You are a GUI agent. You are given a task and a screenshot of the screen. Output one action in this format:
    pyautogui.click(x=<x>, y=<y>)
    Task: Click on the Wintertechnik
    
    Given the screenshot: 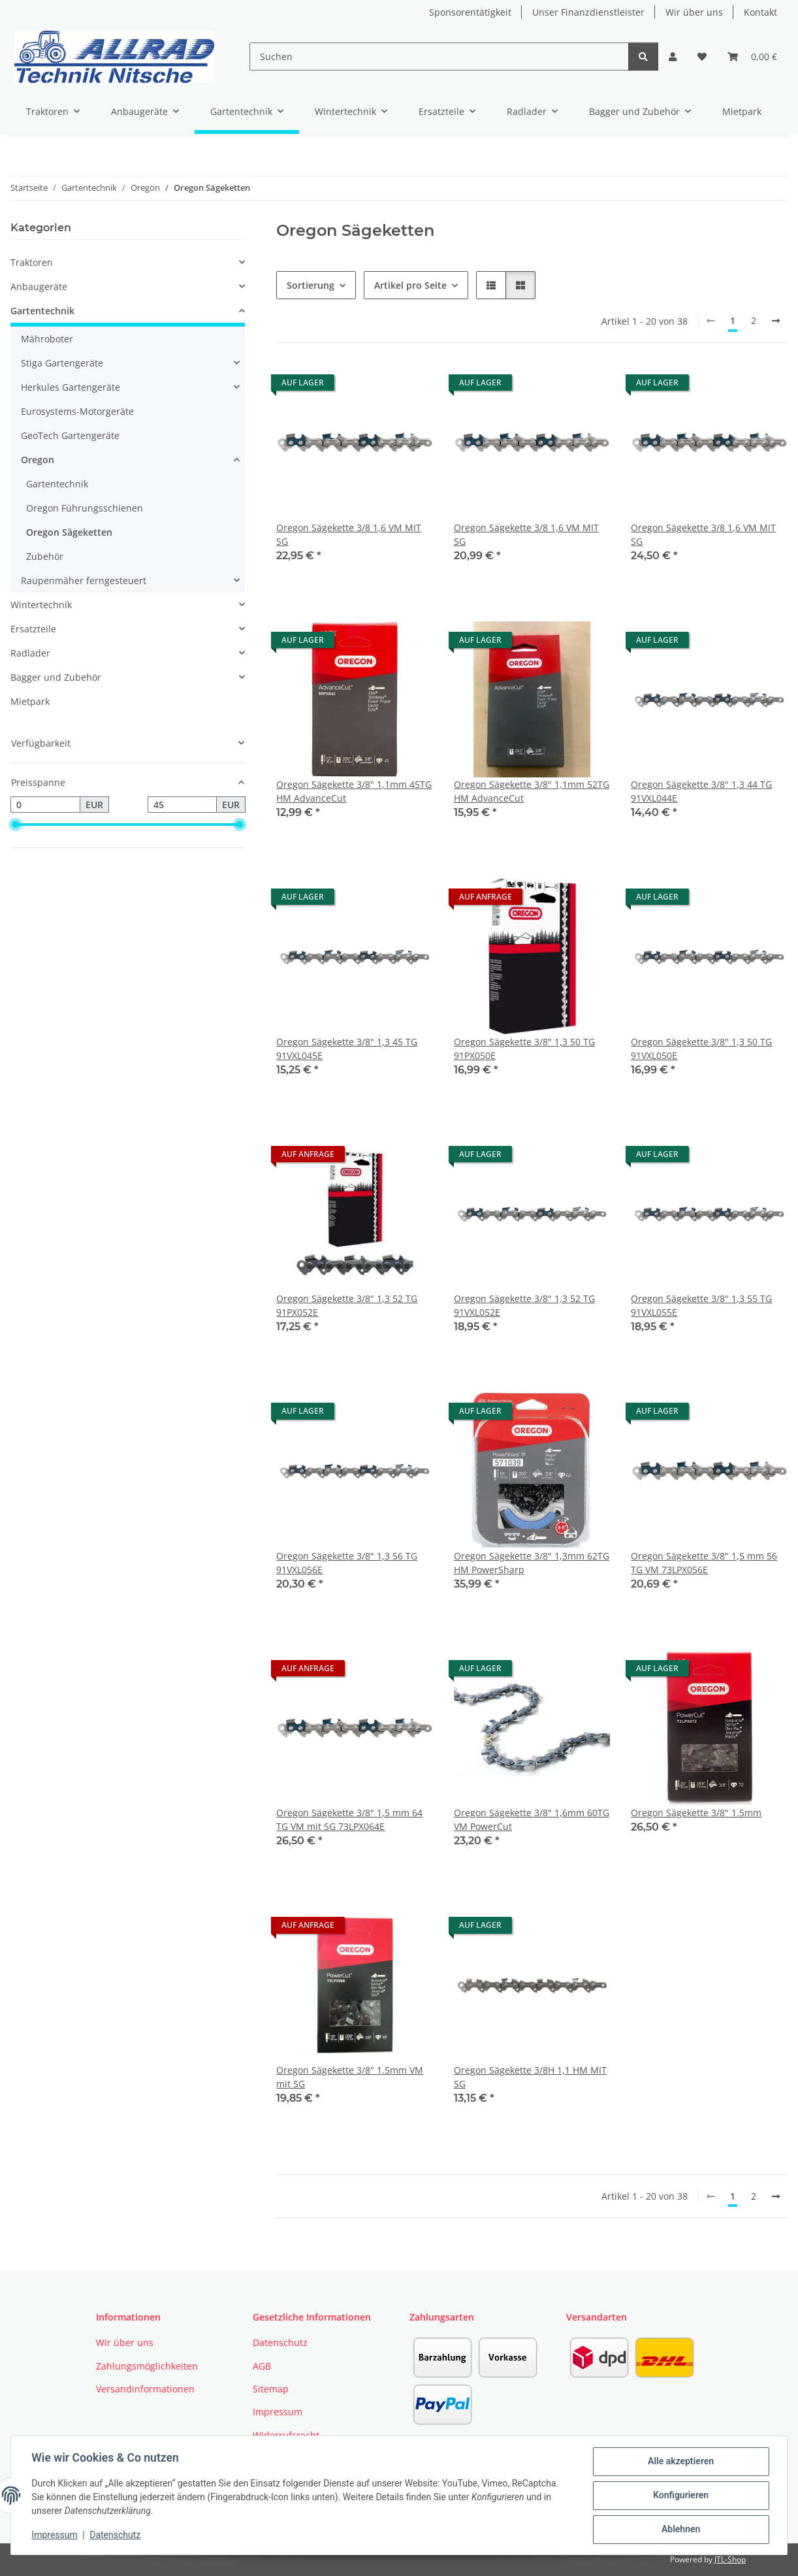 What is the action you would take?
    pyautogui.click(x=41, y=604)
    